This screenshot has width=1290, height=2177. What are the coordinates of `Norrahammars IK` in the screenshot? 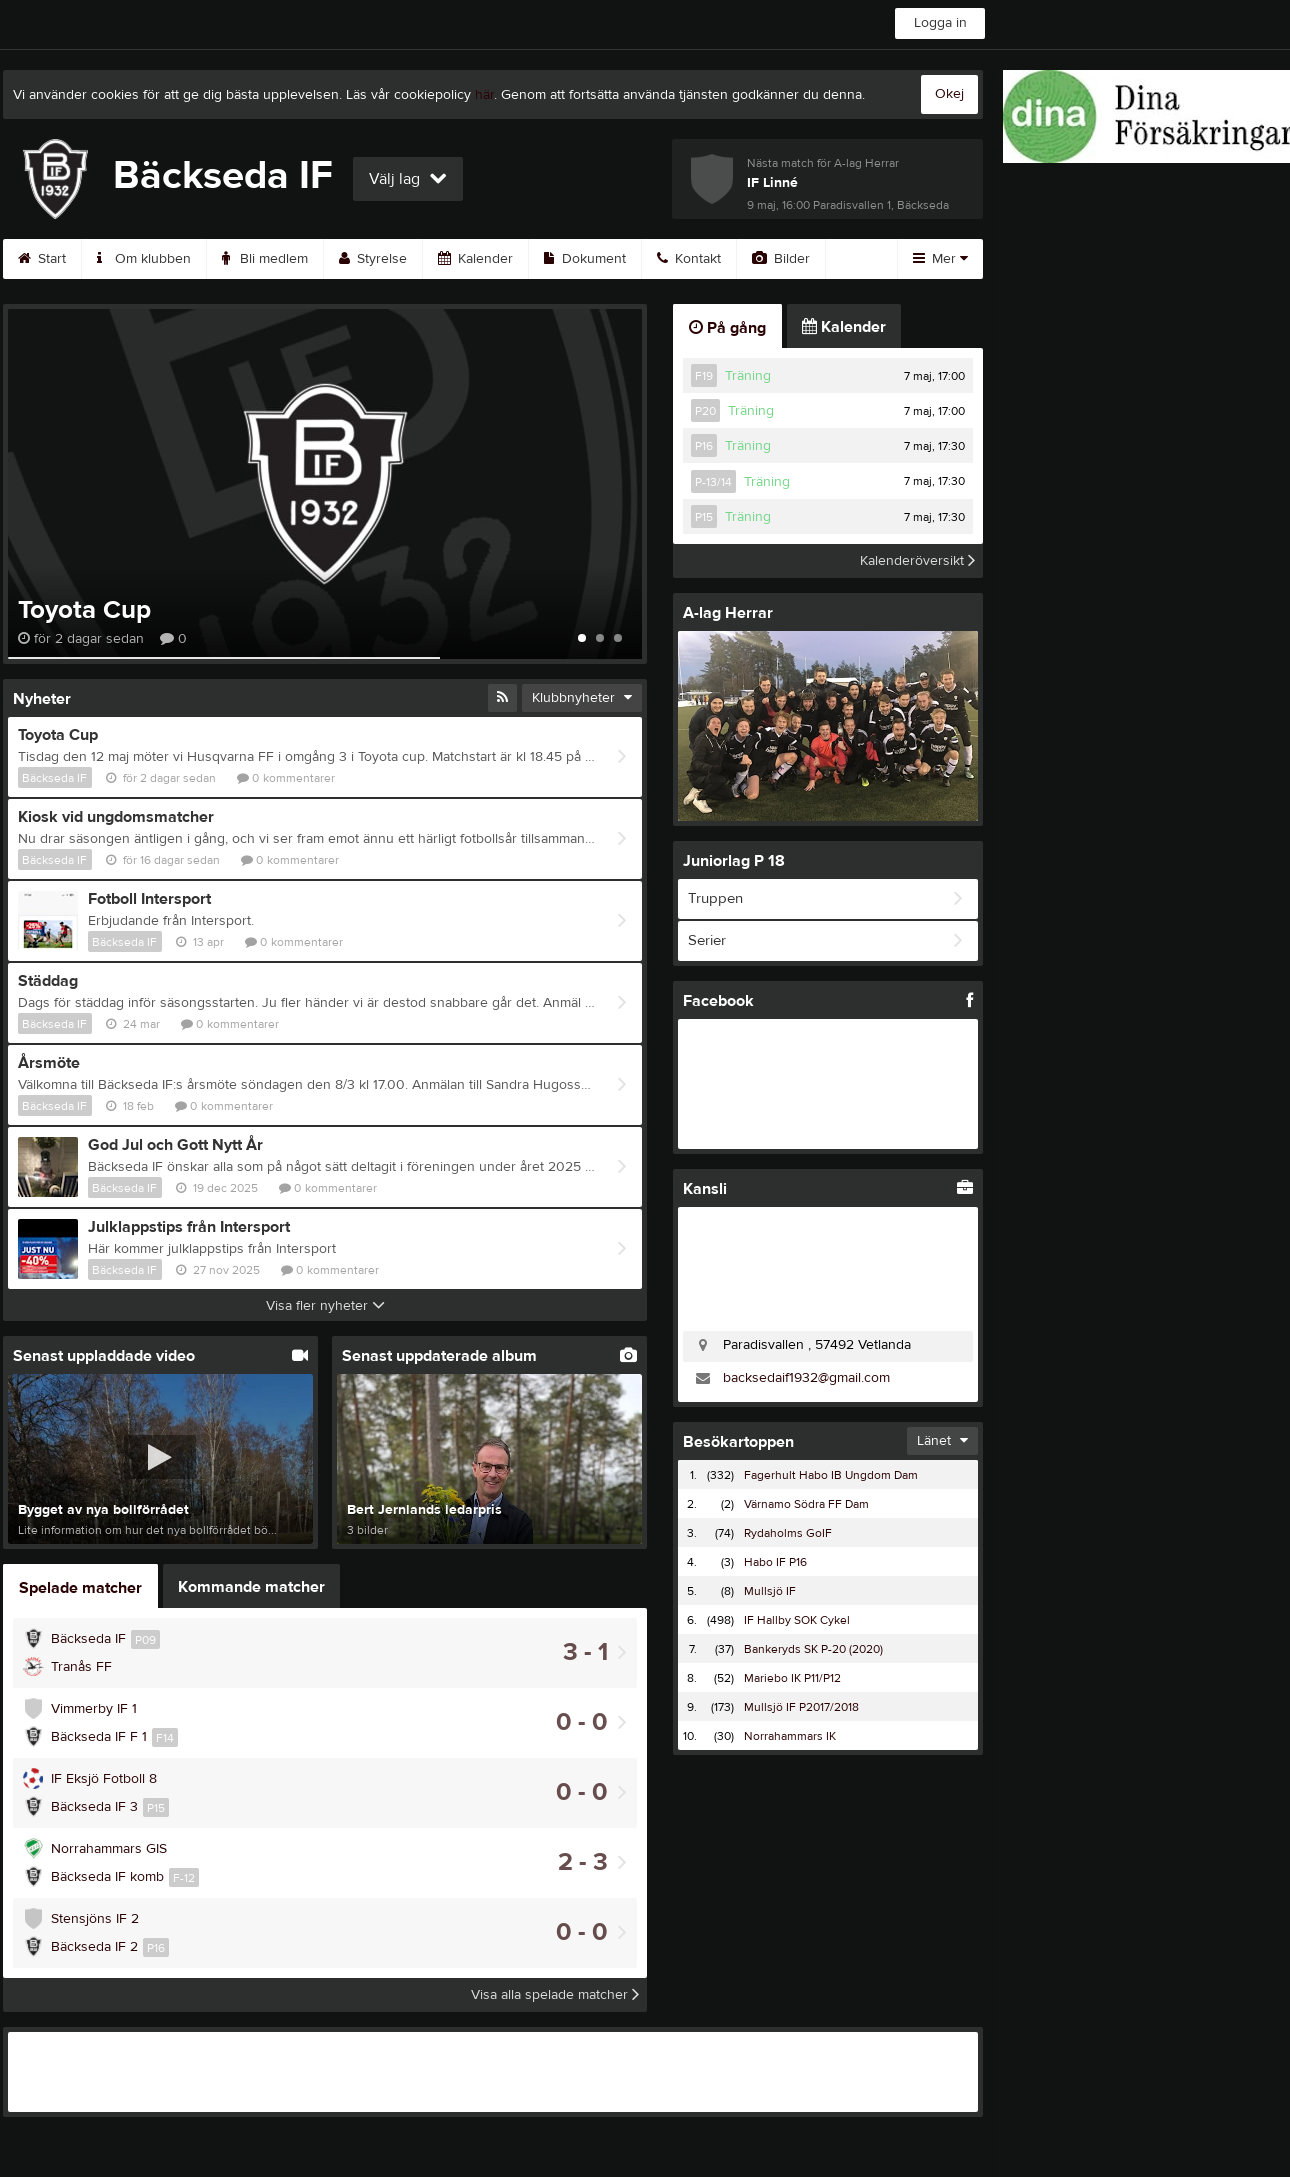 It's located at (790, 1736).